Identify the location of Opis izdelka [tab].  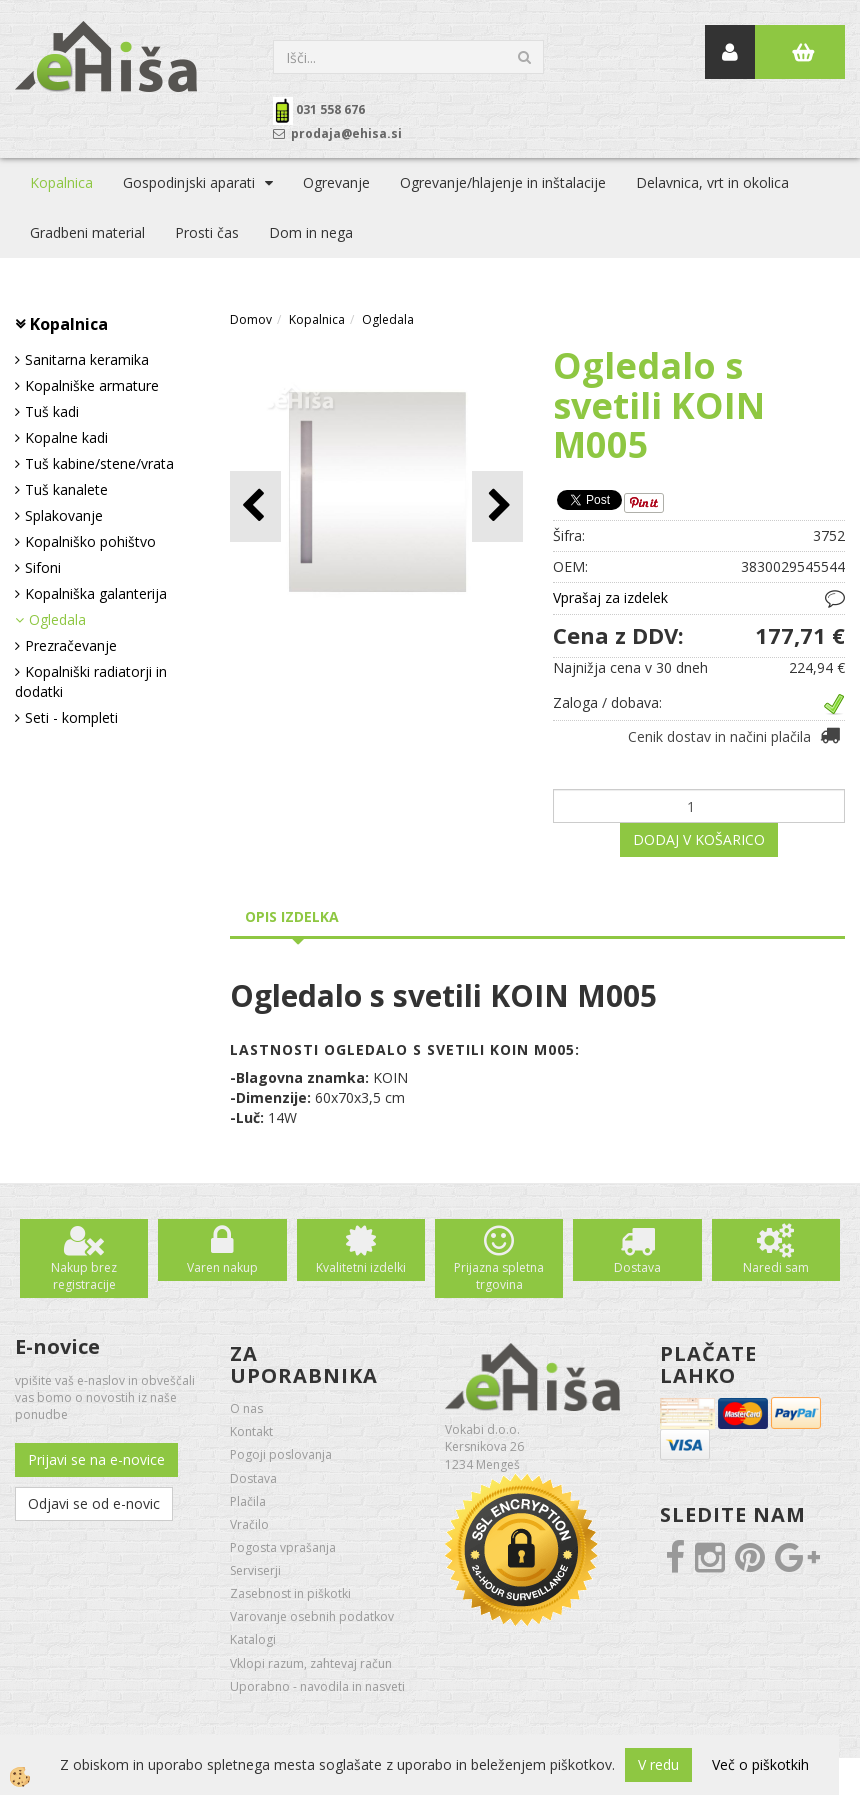
(292, 916).